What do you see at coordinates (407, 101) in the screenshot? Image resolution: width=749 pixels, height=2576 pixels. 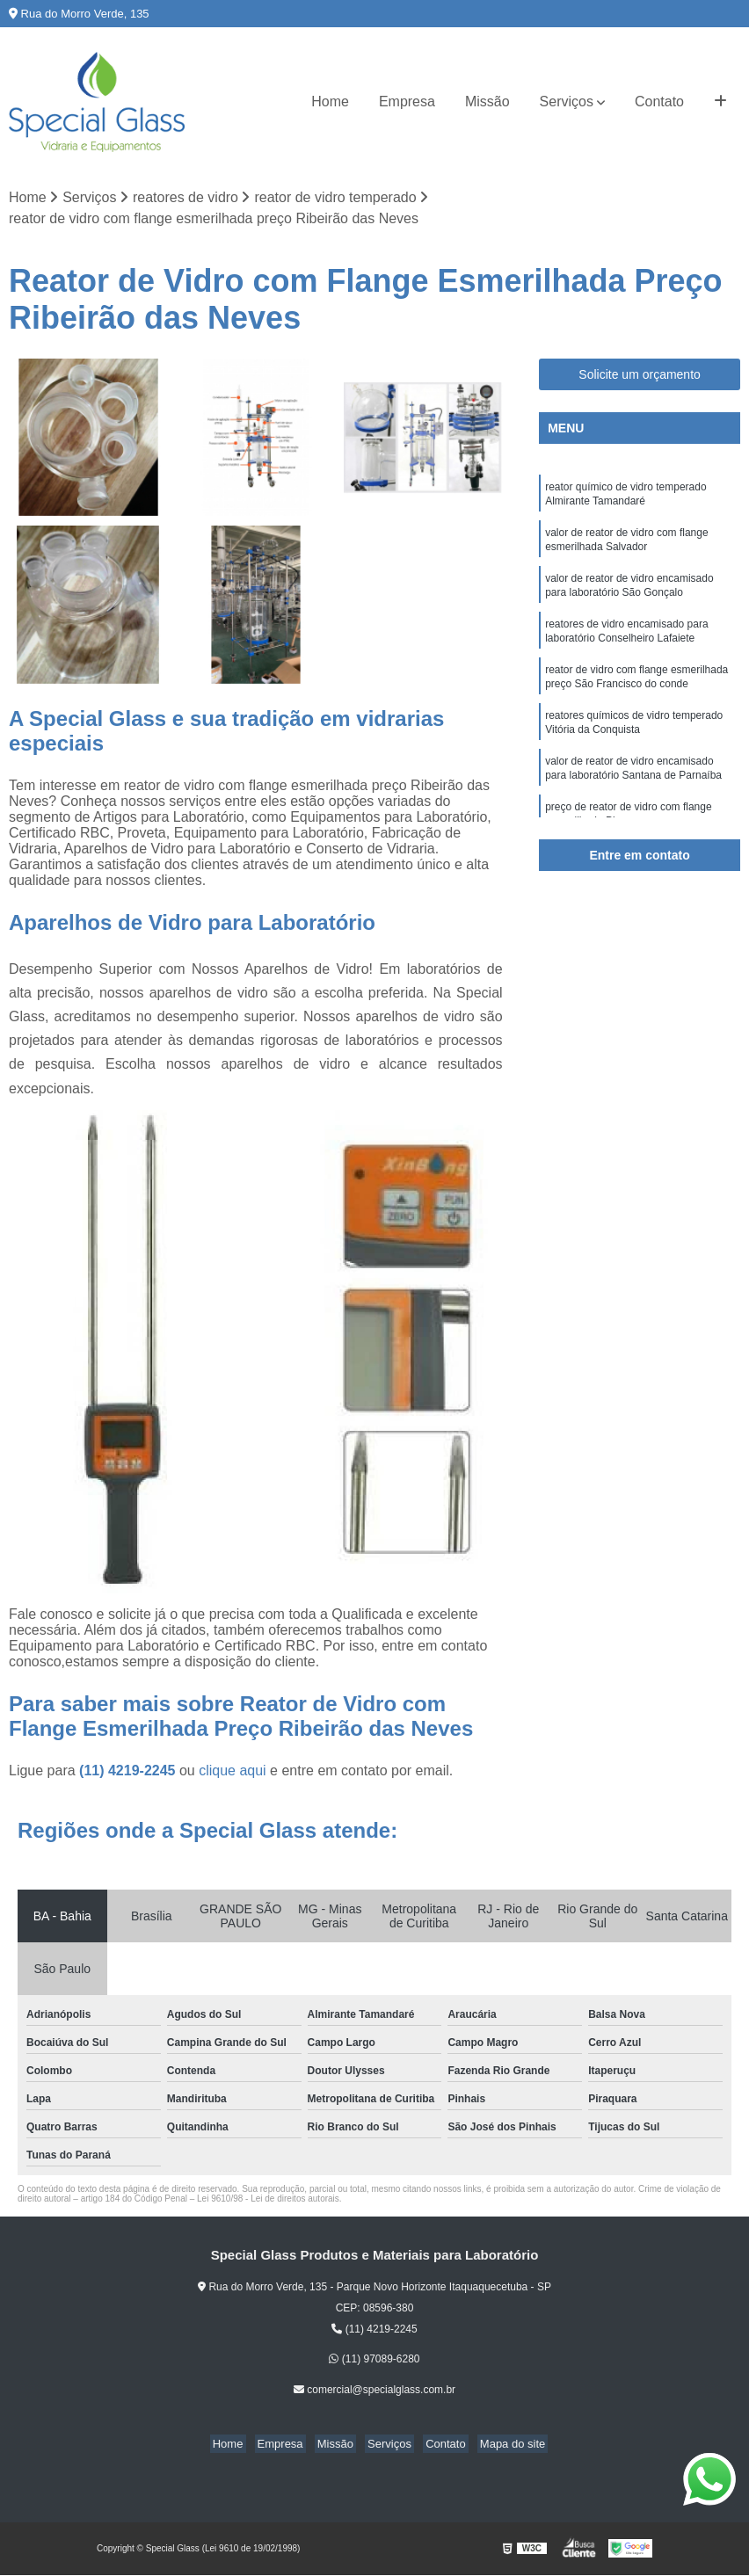 I see `Empresa` at bounding box center [407, 101].